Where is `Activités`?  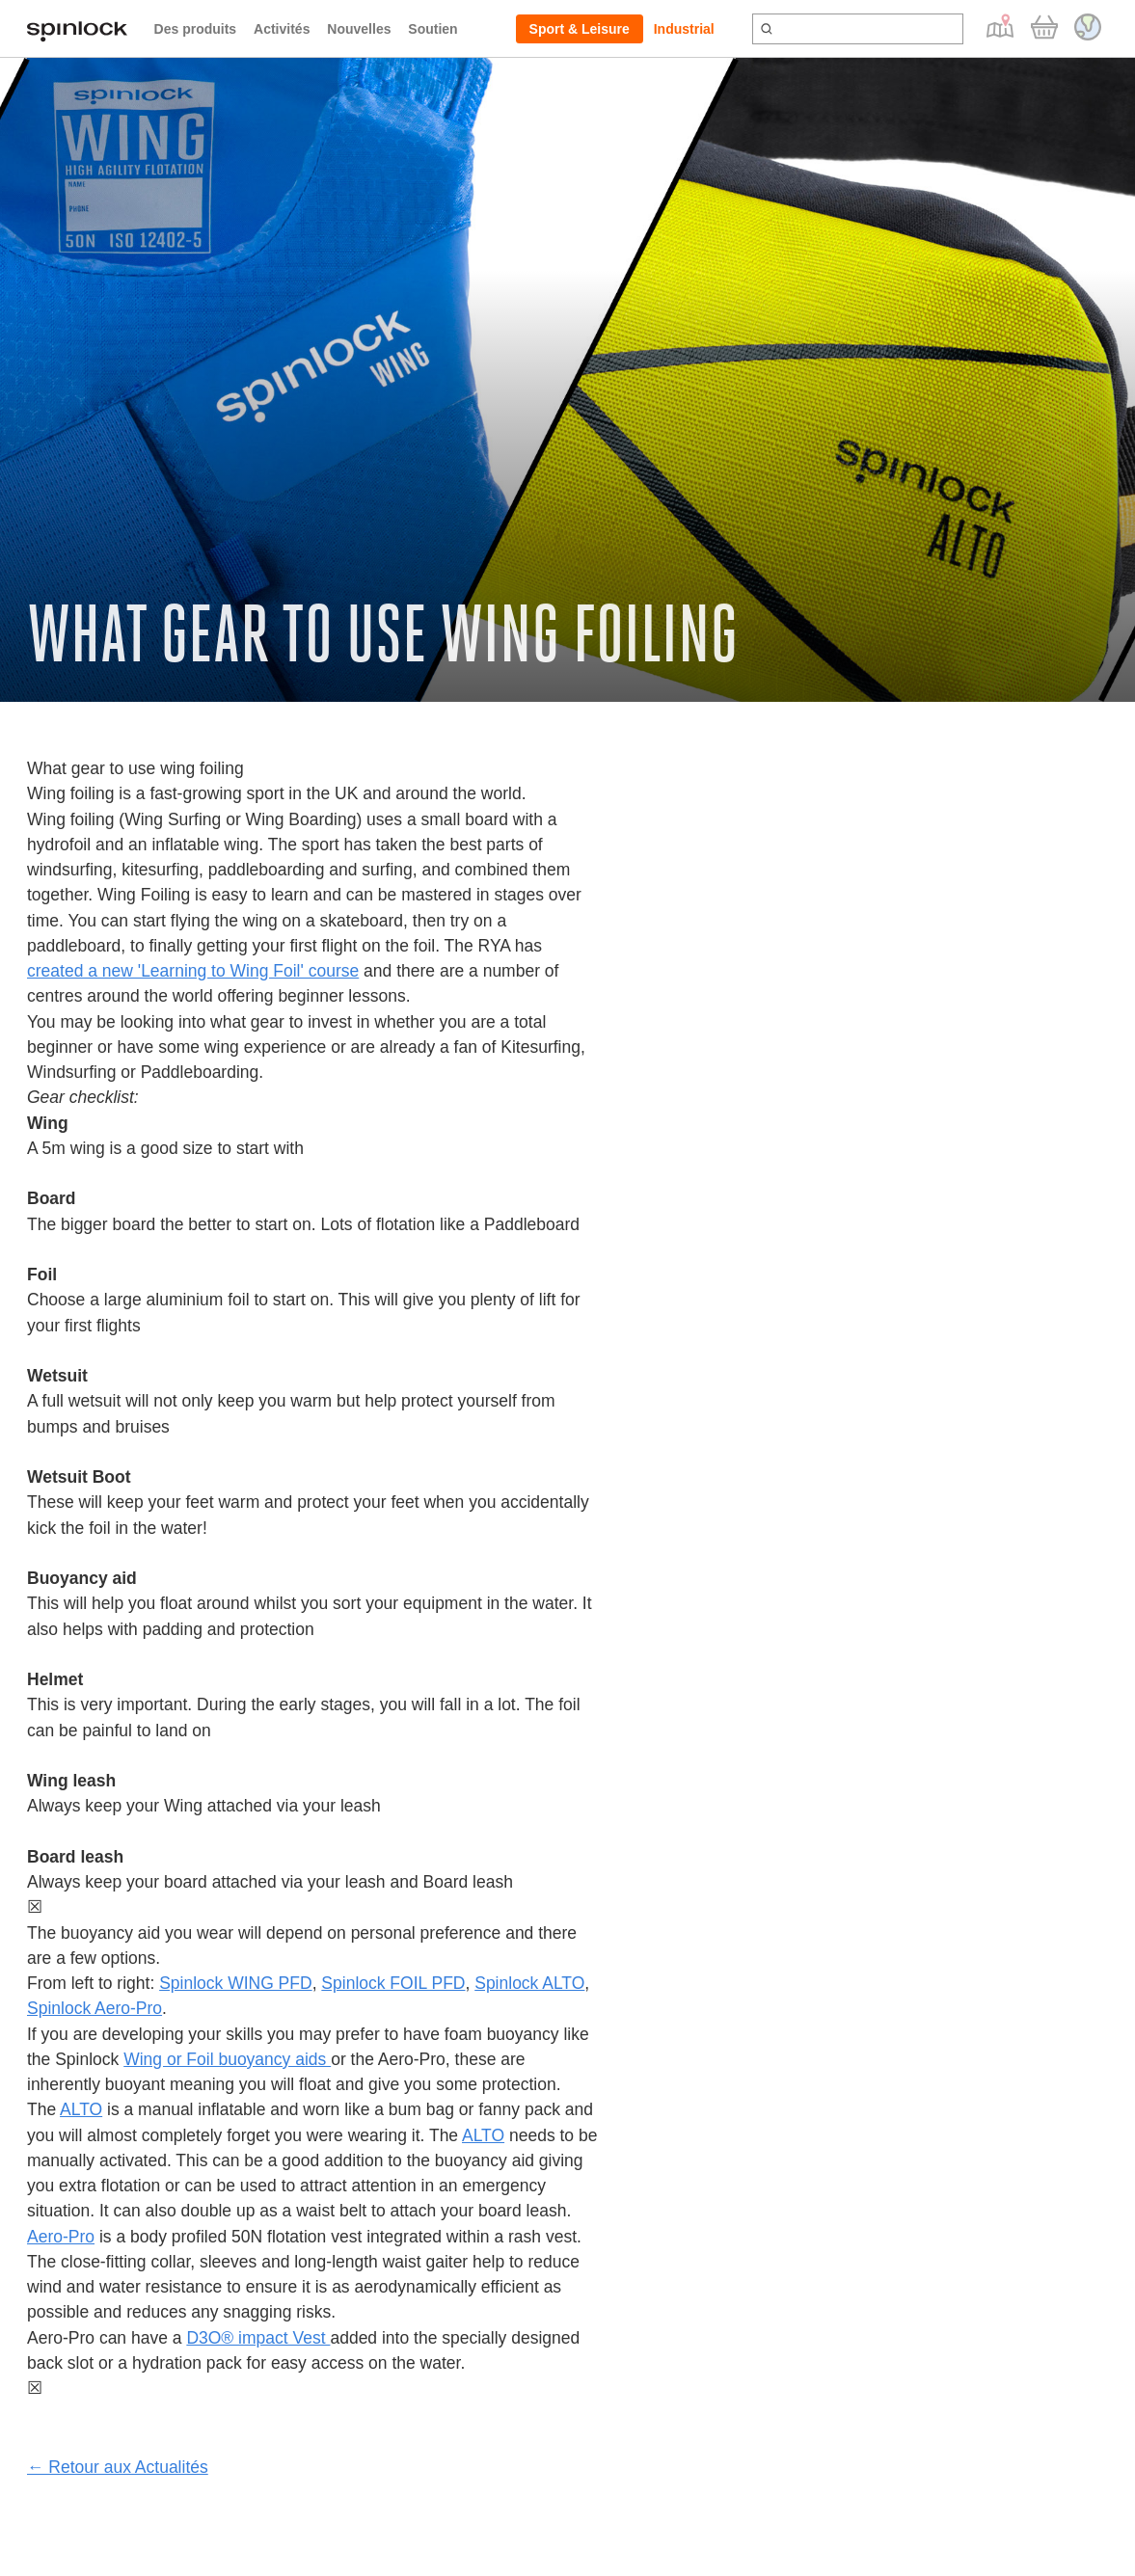
Activités is located at coordinates (282, 29).